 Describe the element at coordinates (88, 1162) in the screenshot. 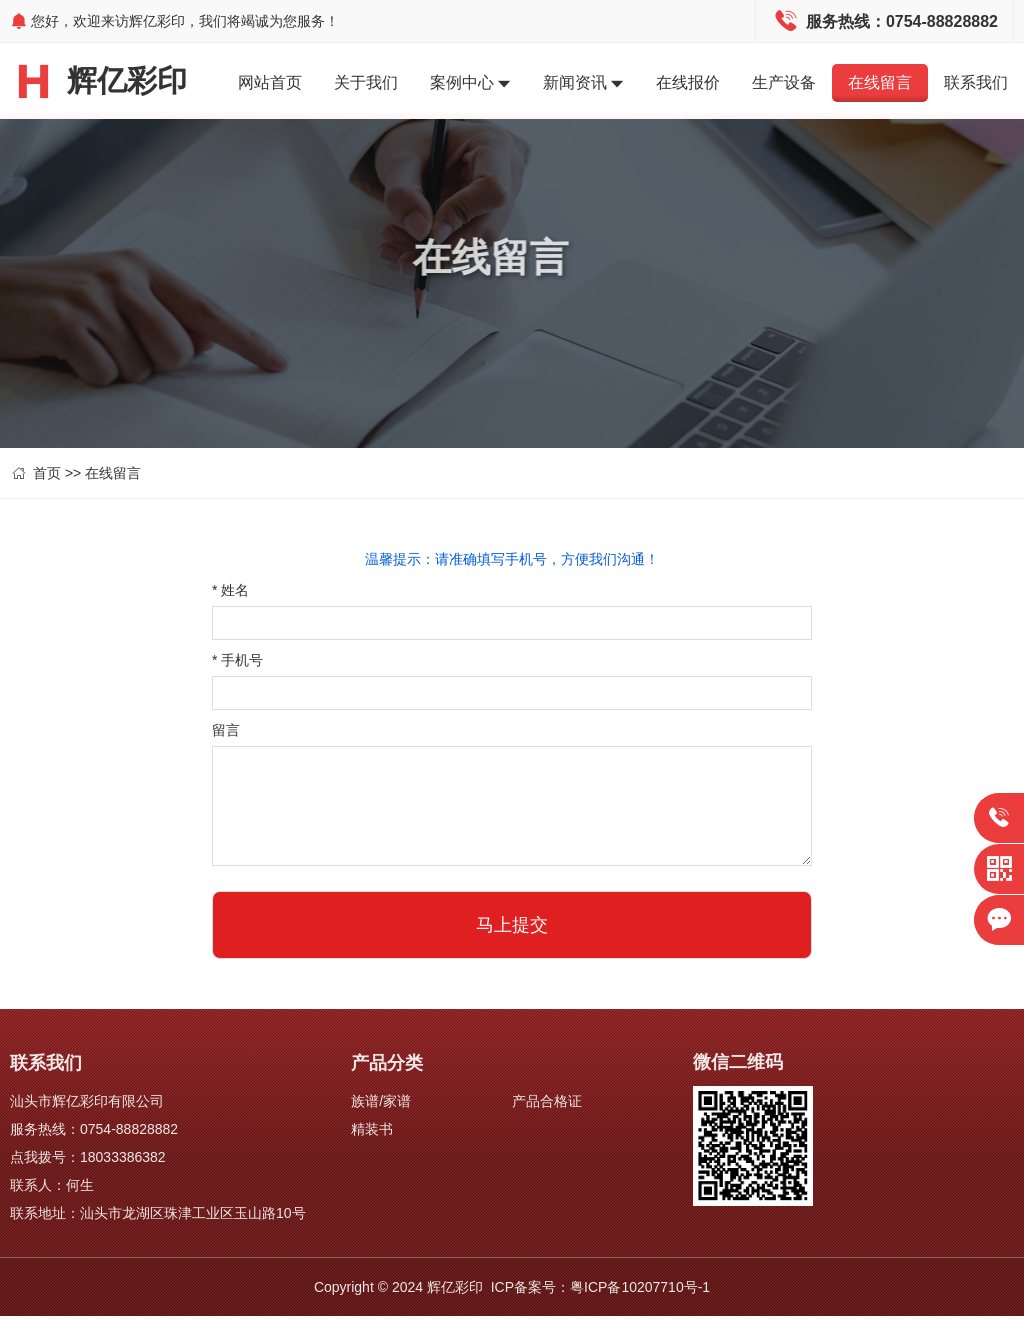

I see `点我拨号：18033386382` at that location.